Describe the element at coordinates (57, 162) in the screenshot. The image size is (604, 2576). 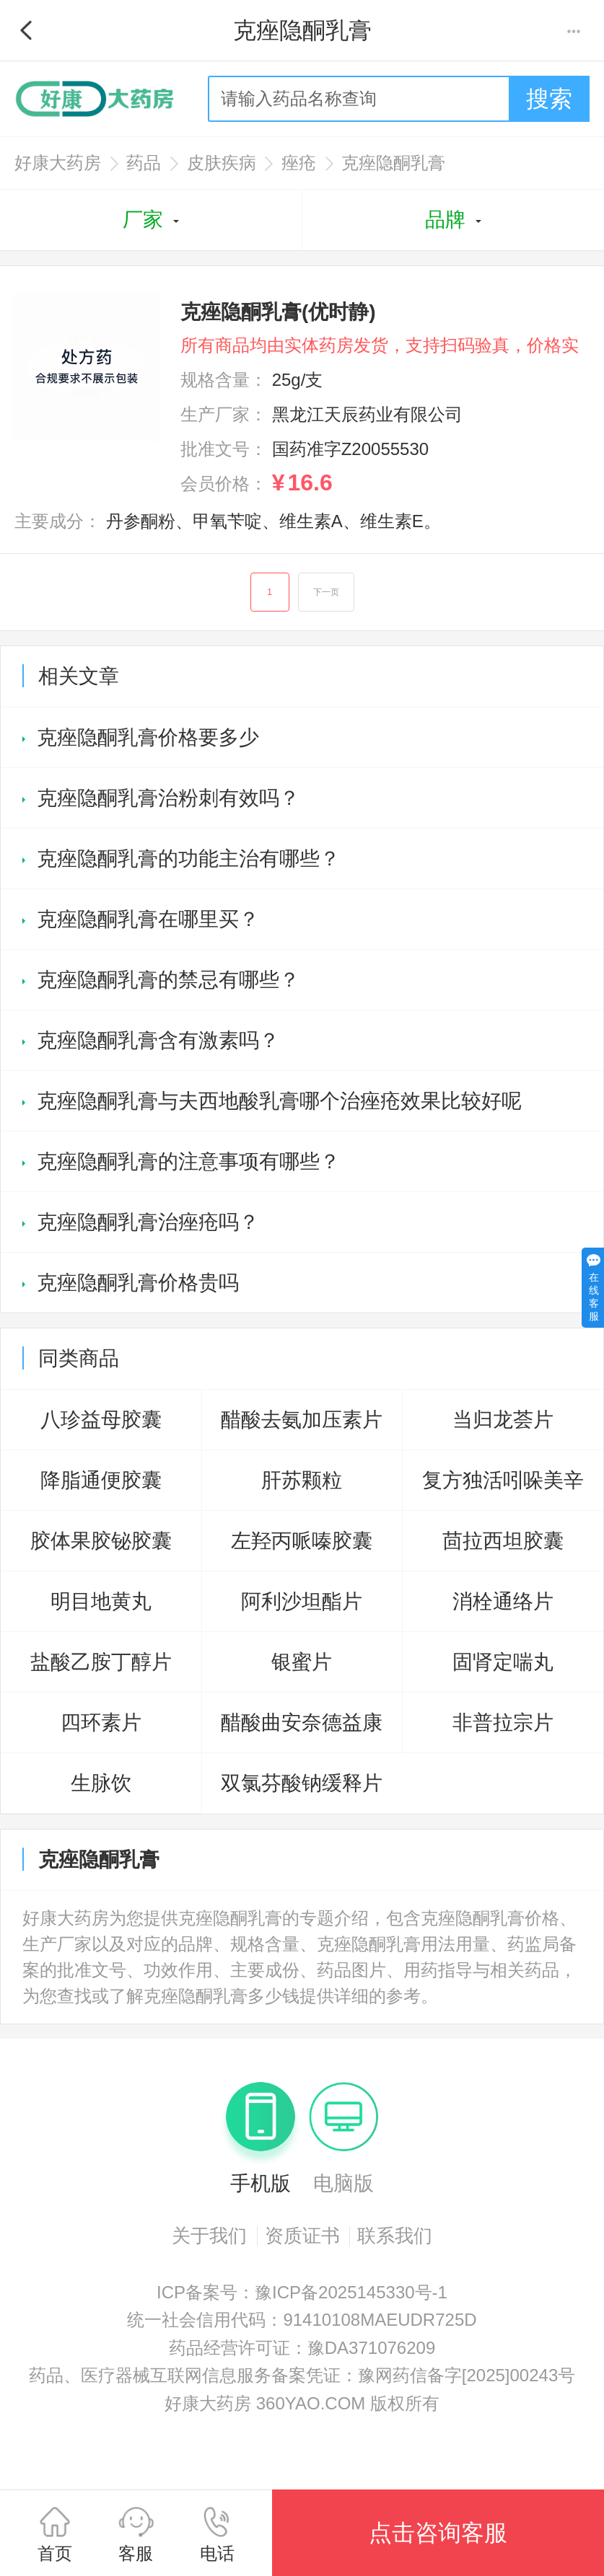
I see `好康大药房` at that location.